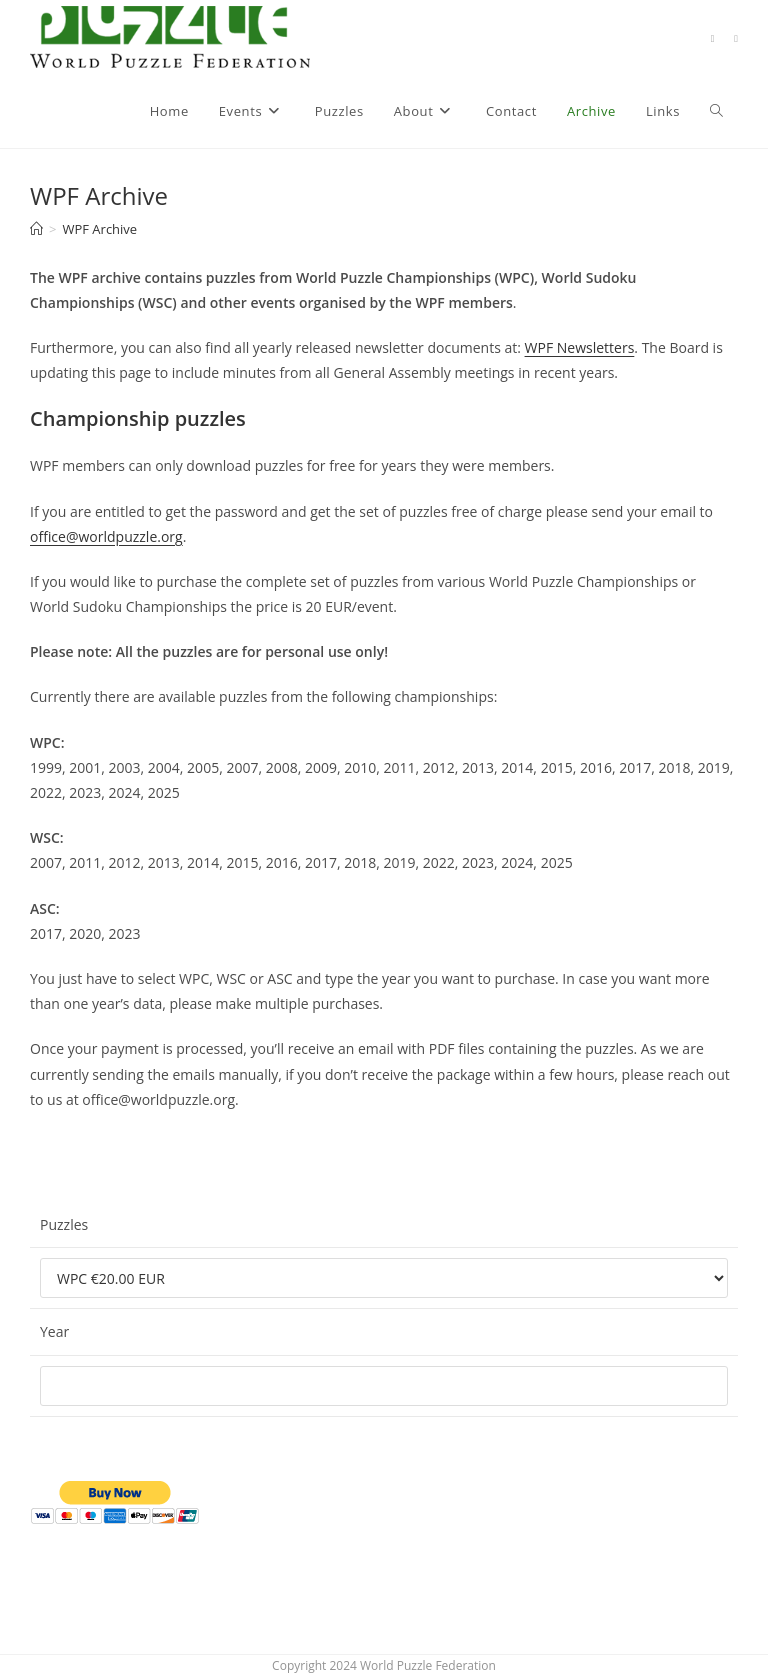 The image size is (768, 1677). What do you see at coordinates (106, 536) in the screenshot?
I see `office@worldpuzzle.org` at bounding box center [106, 536].